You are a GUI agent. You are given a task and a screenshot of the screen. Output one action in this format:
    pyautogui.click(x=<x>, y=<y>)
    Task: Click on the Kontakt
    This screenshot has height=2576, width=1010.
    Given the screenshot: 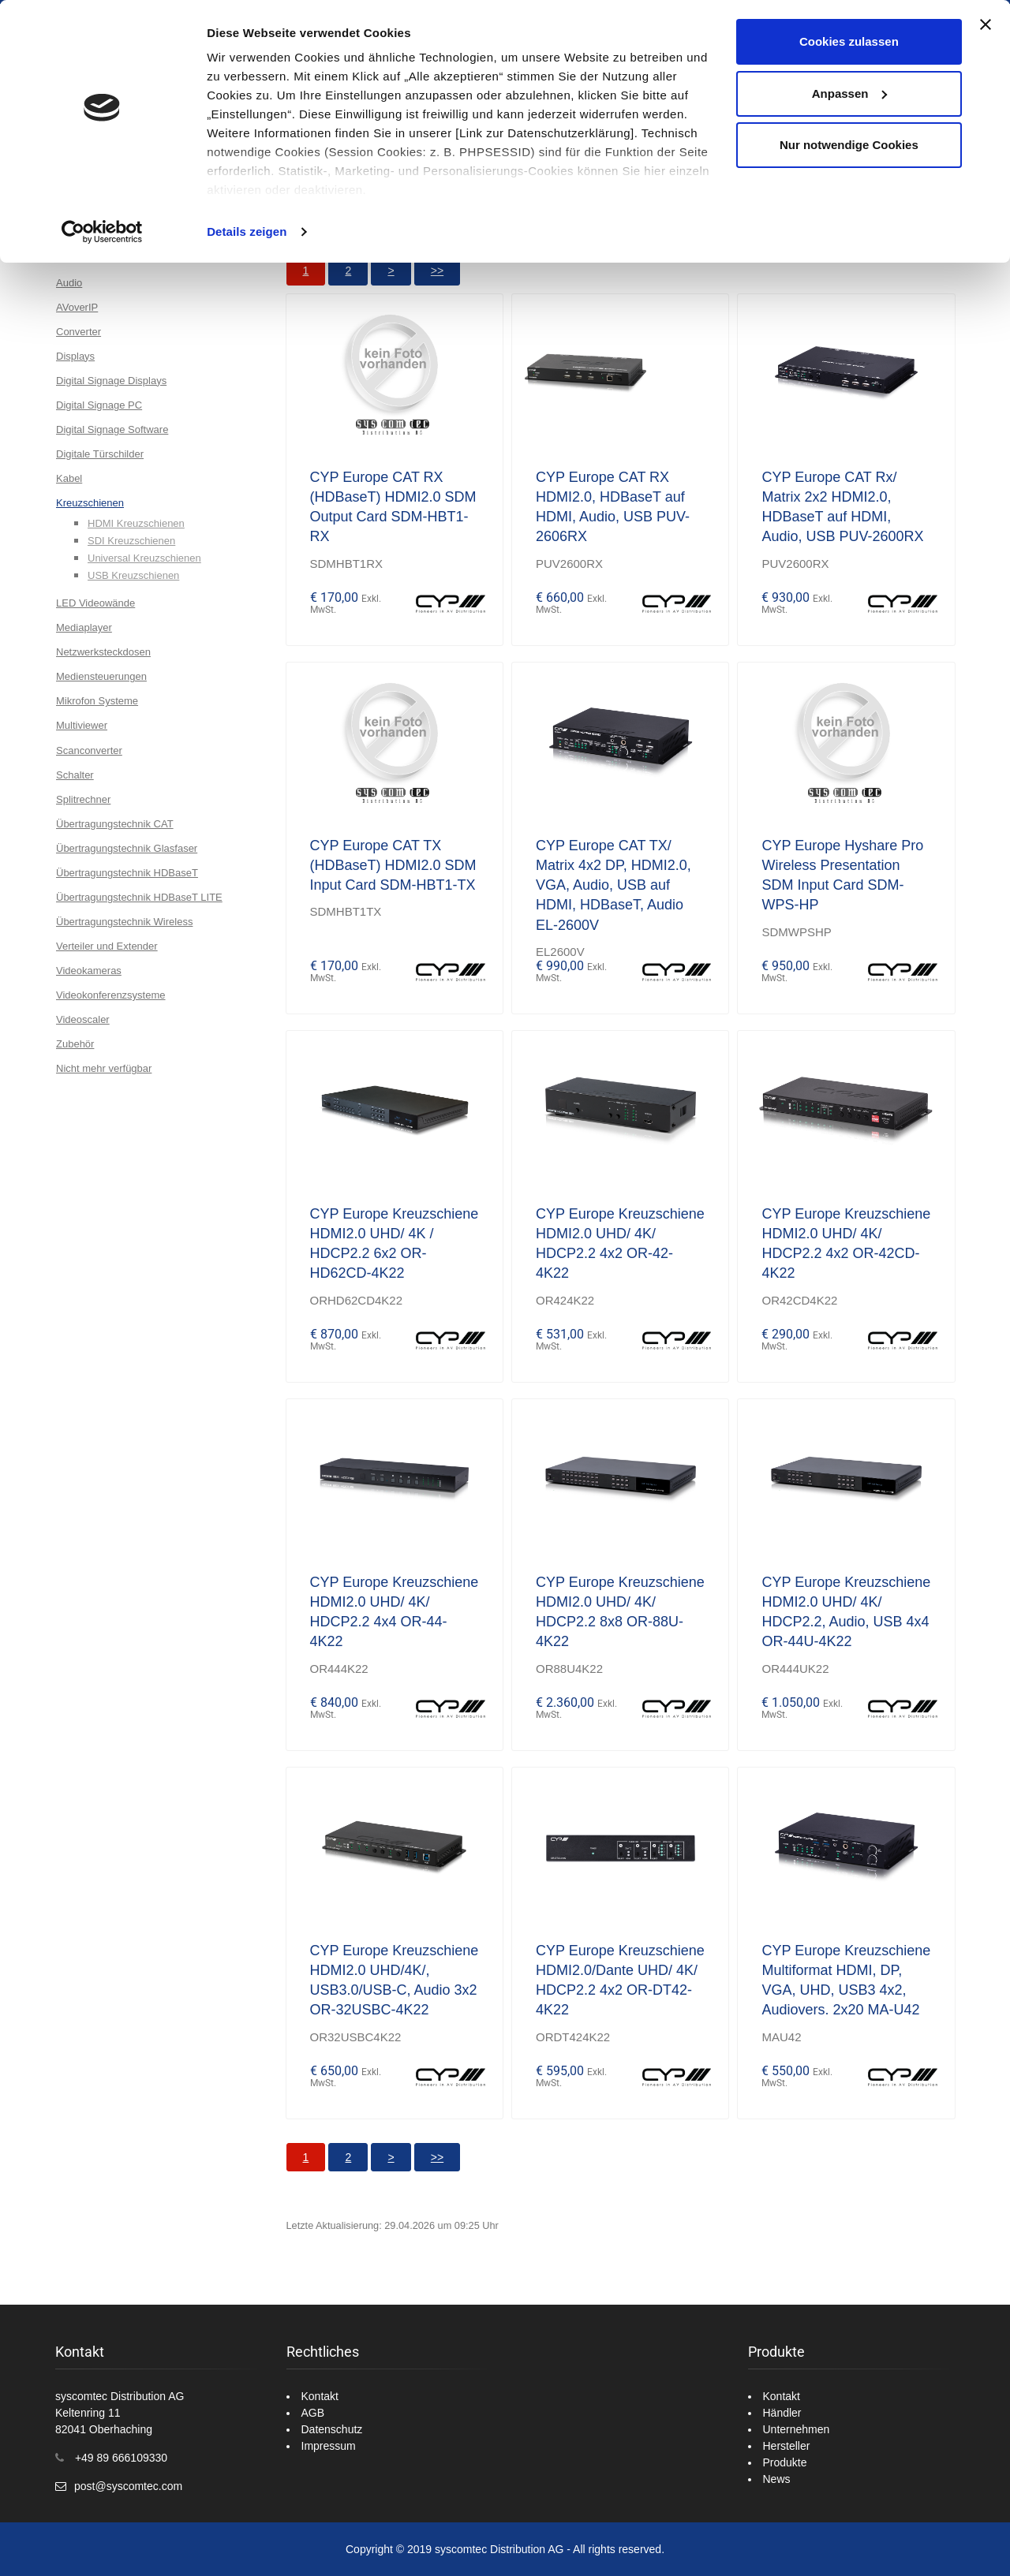 What is the action you would take?
    pyautogui.click(x=320, y=2396)
    